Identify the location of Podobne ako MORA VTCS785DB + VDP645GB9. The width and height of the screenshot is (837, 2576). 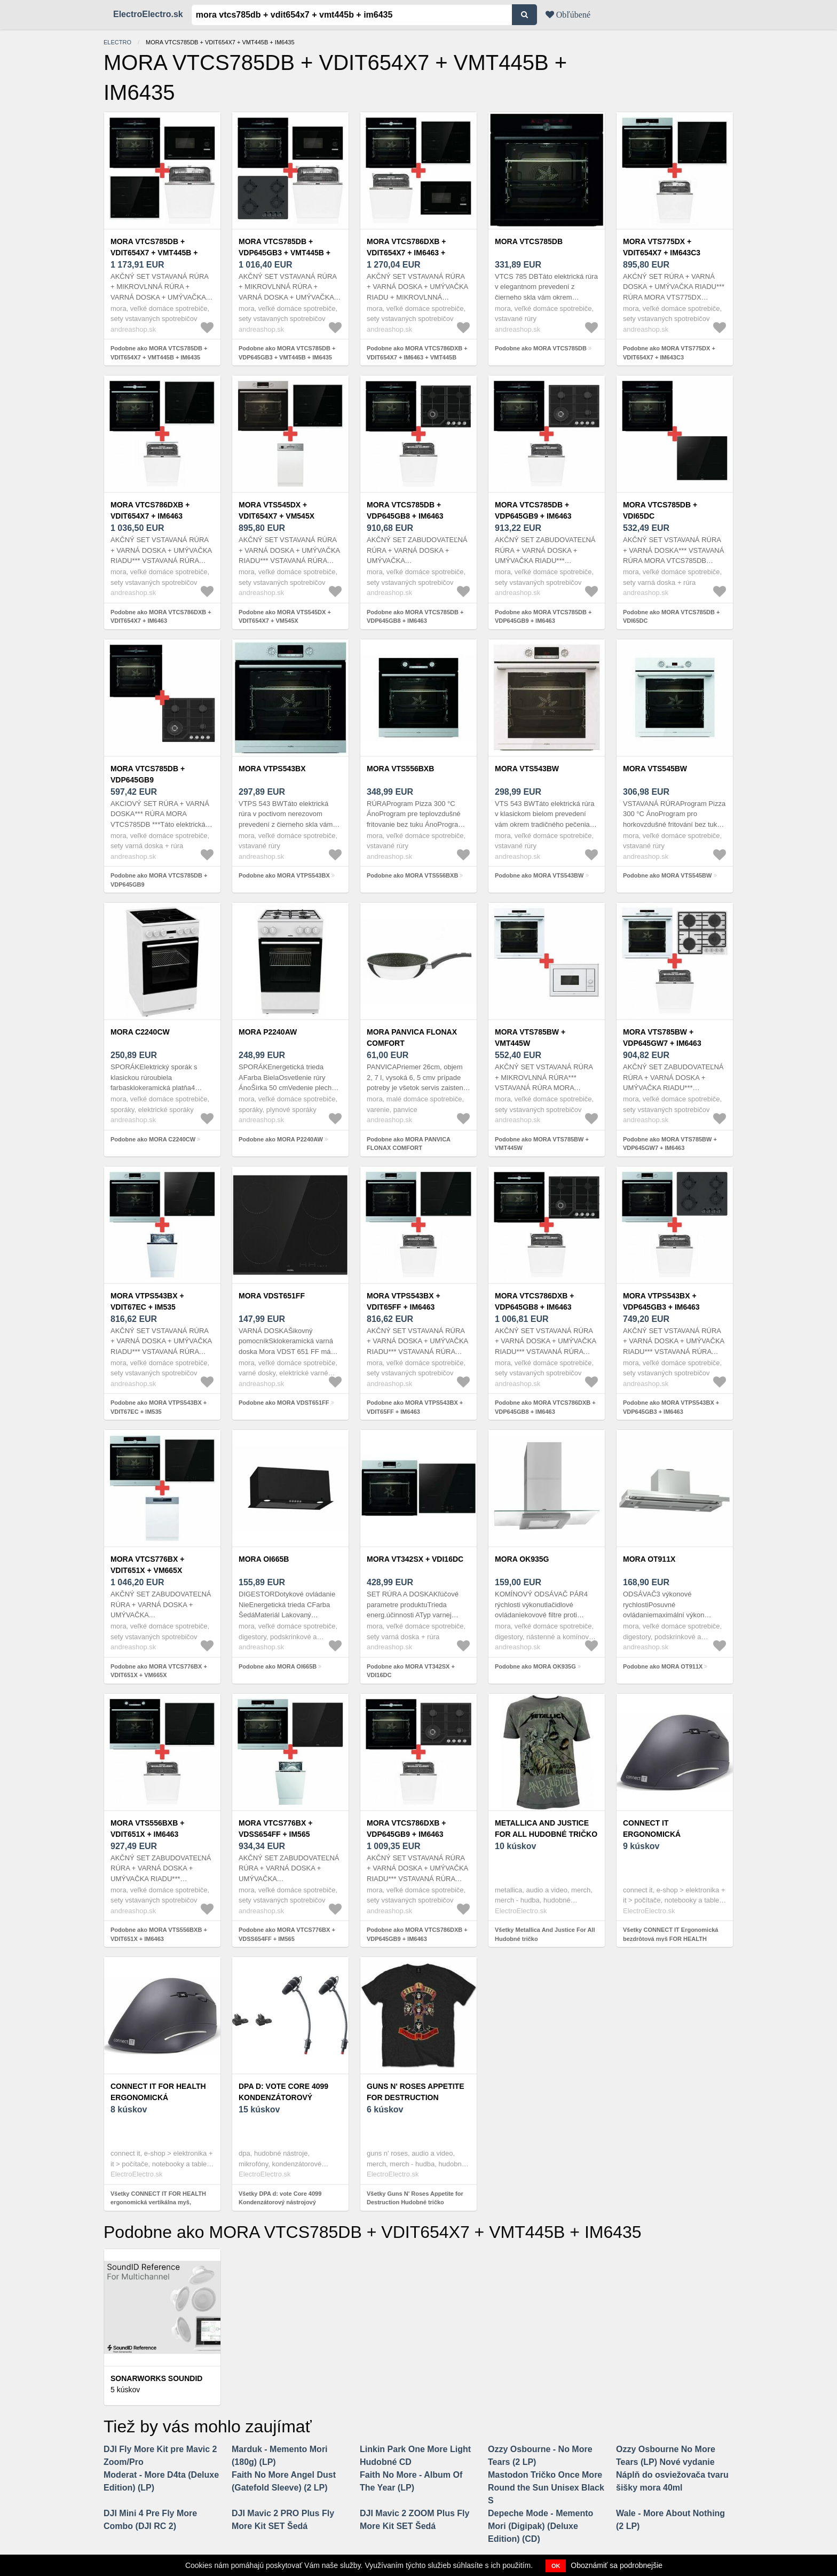
(158, 880).